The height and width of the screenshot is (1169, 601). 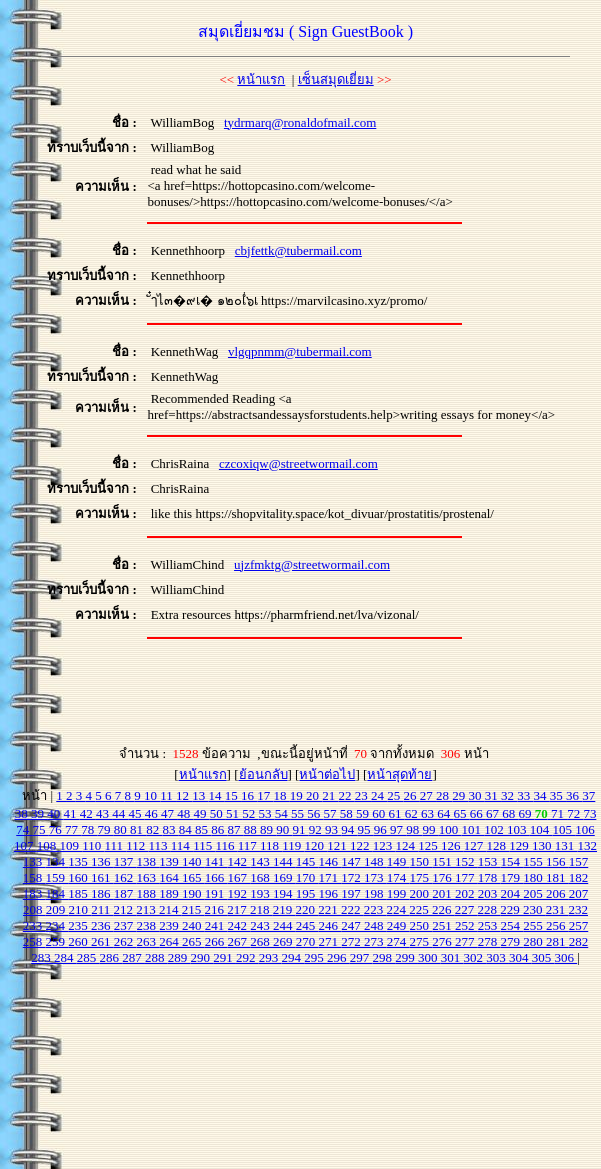 What do you see at coordinates (102, 925) in the screenshot?
I see `236` at bounding box center [102, 925].